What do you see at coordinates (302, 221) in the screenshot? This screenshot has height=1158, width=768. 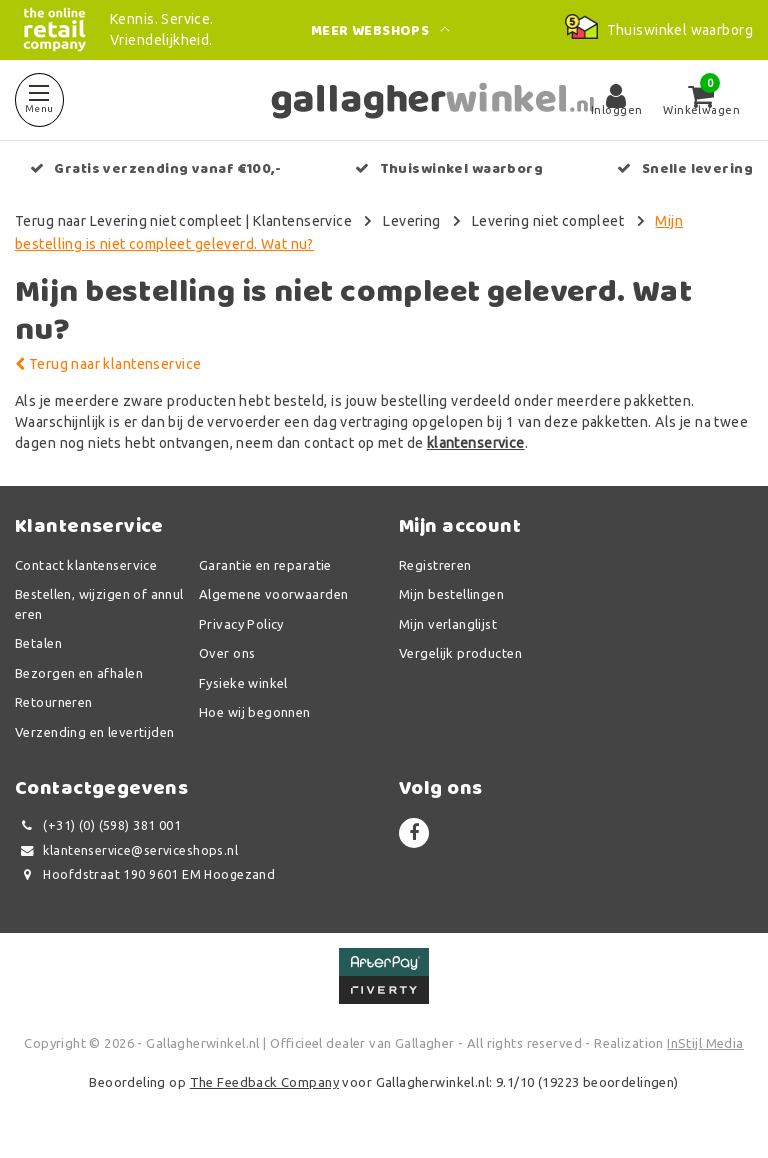 I see `Klantenservice` at bounding box center [302, 221].